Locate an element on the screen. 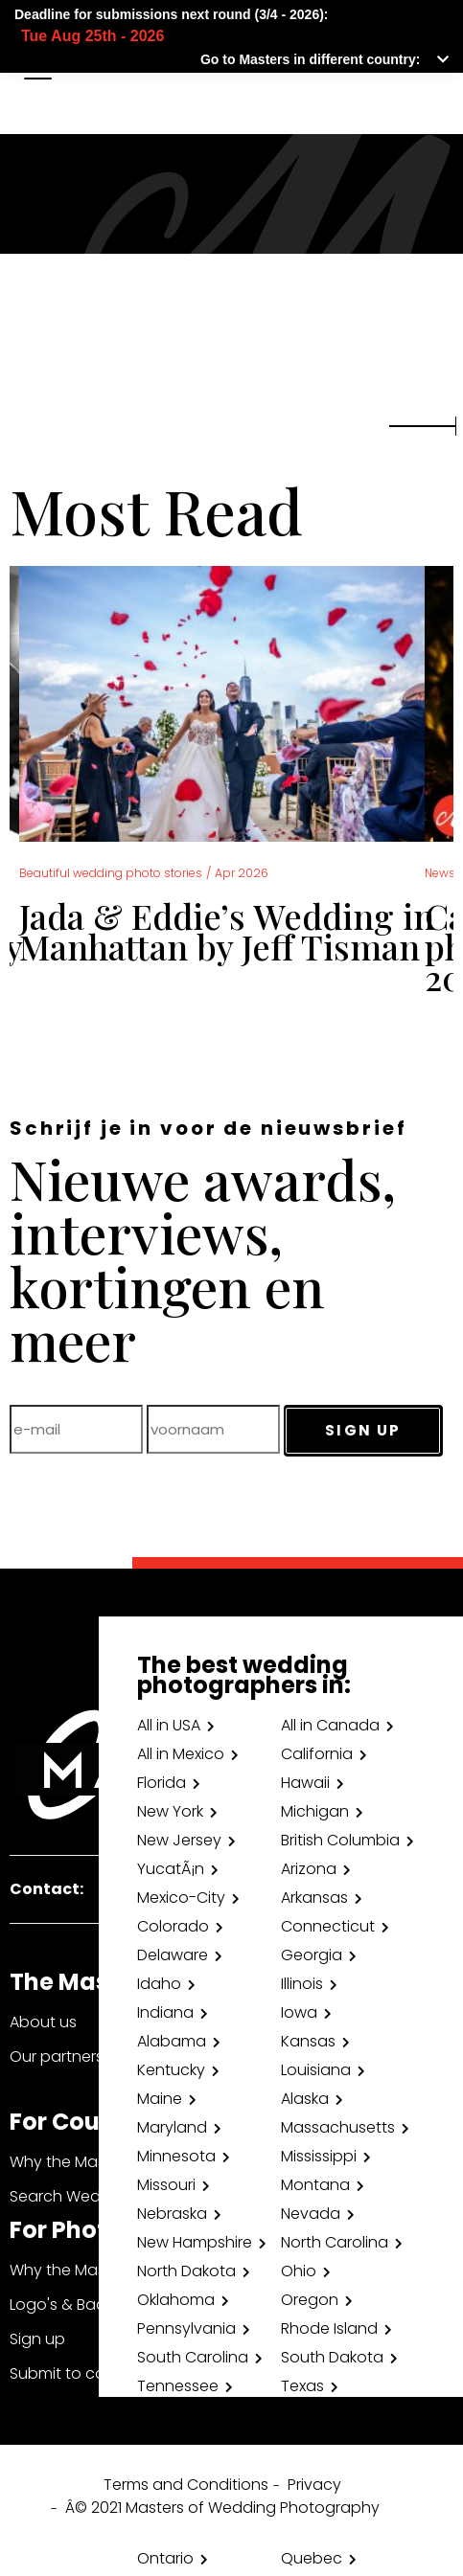 The image size is (463, 2576). Arizona is located at coordinates (308, 1869).